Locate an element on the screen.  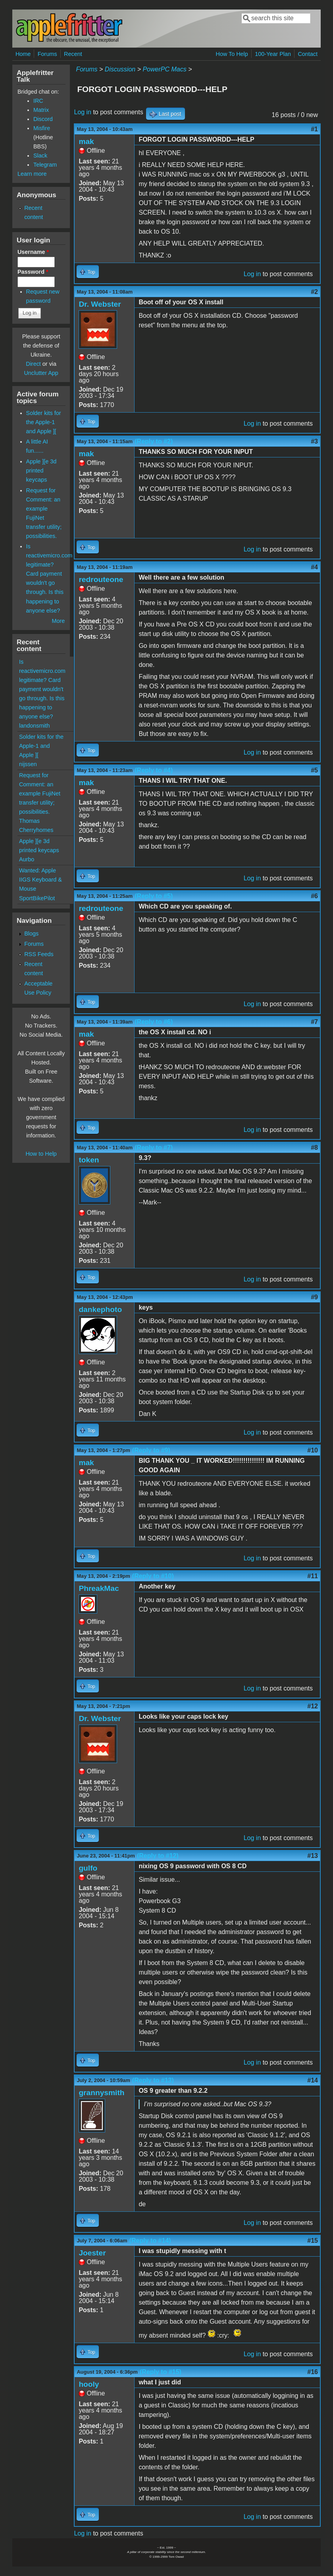
(Reply to #6) is located at coordinates (154, 1021).